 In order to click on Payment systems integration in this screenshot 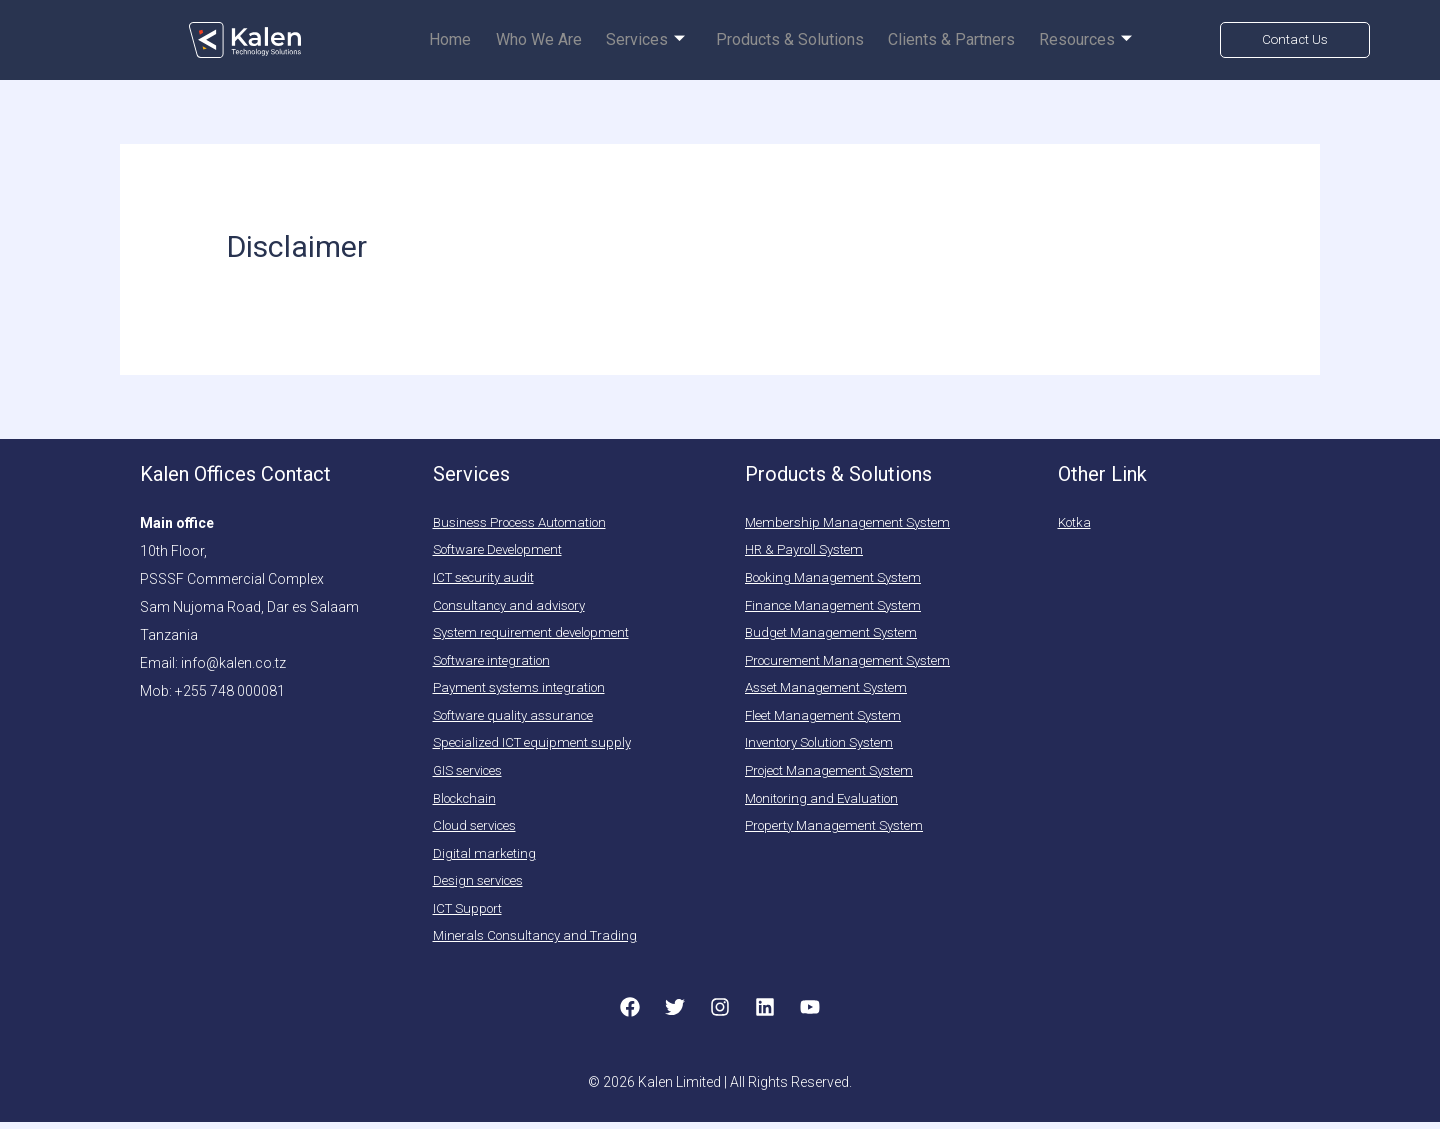, I will do `click(525, 691)`.